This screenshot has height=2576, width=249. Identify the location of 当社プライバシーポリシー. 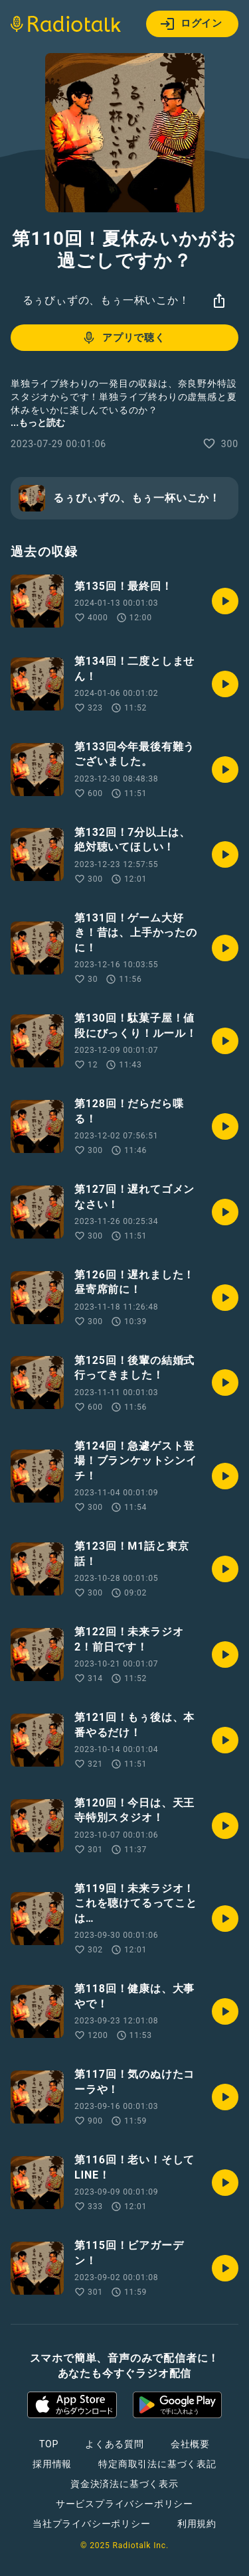
(92, 2523).